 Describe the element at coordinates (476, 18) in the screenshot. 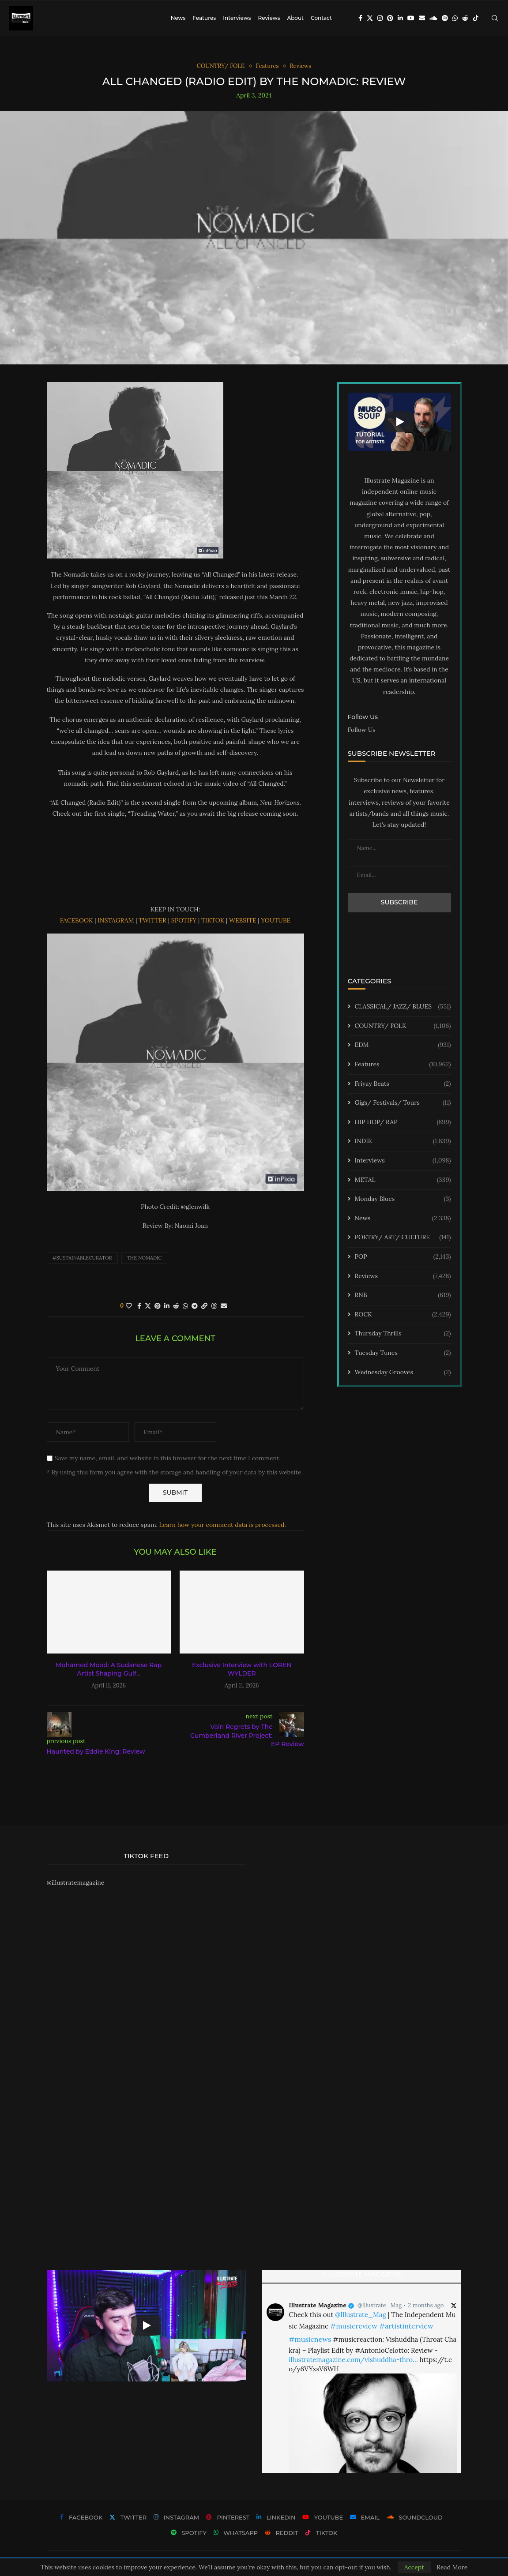

I see `[Tiktok]` at that location.